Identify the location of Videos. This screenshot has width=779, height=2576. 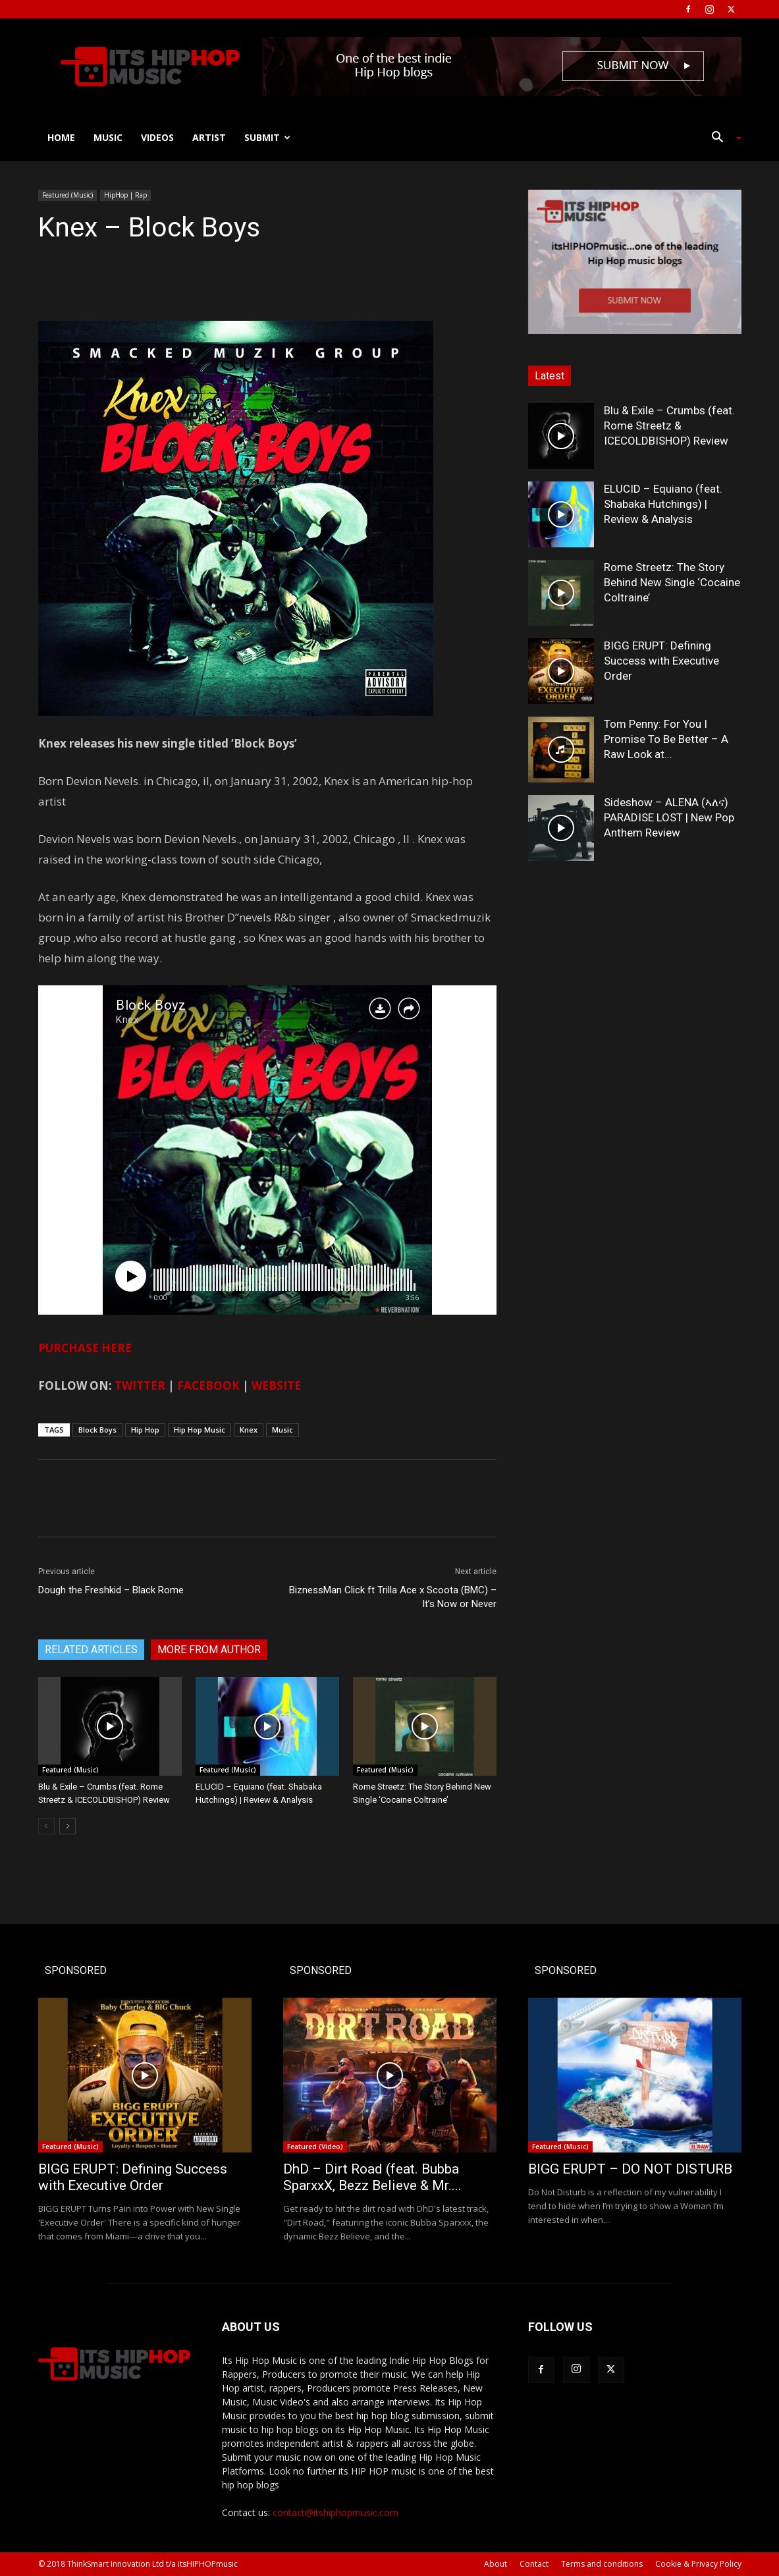
(157, 137).